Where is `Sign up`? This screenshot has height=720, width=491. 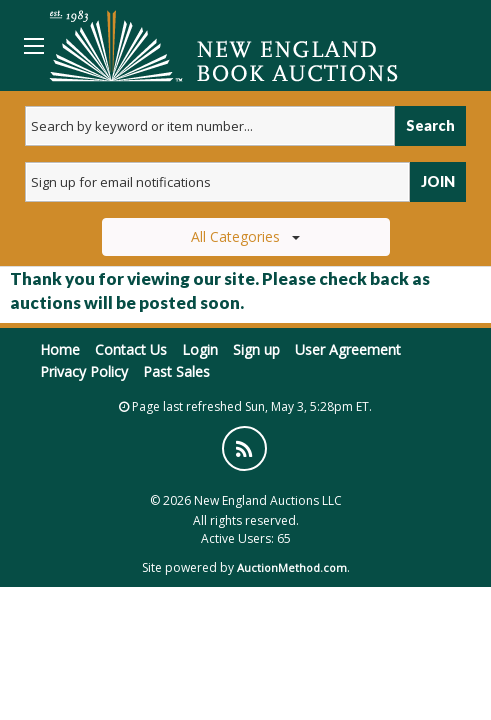
Sign up is located at coordinates (256, 349).